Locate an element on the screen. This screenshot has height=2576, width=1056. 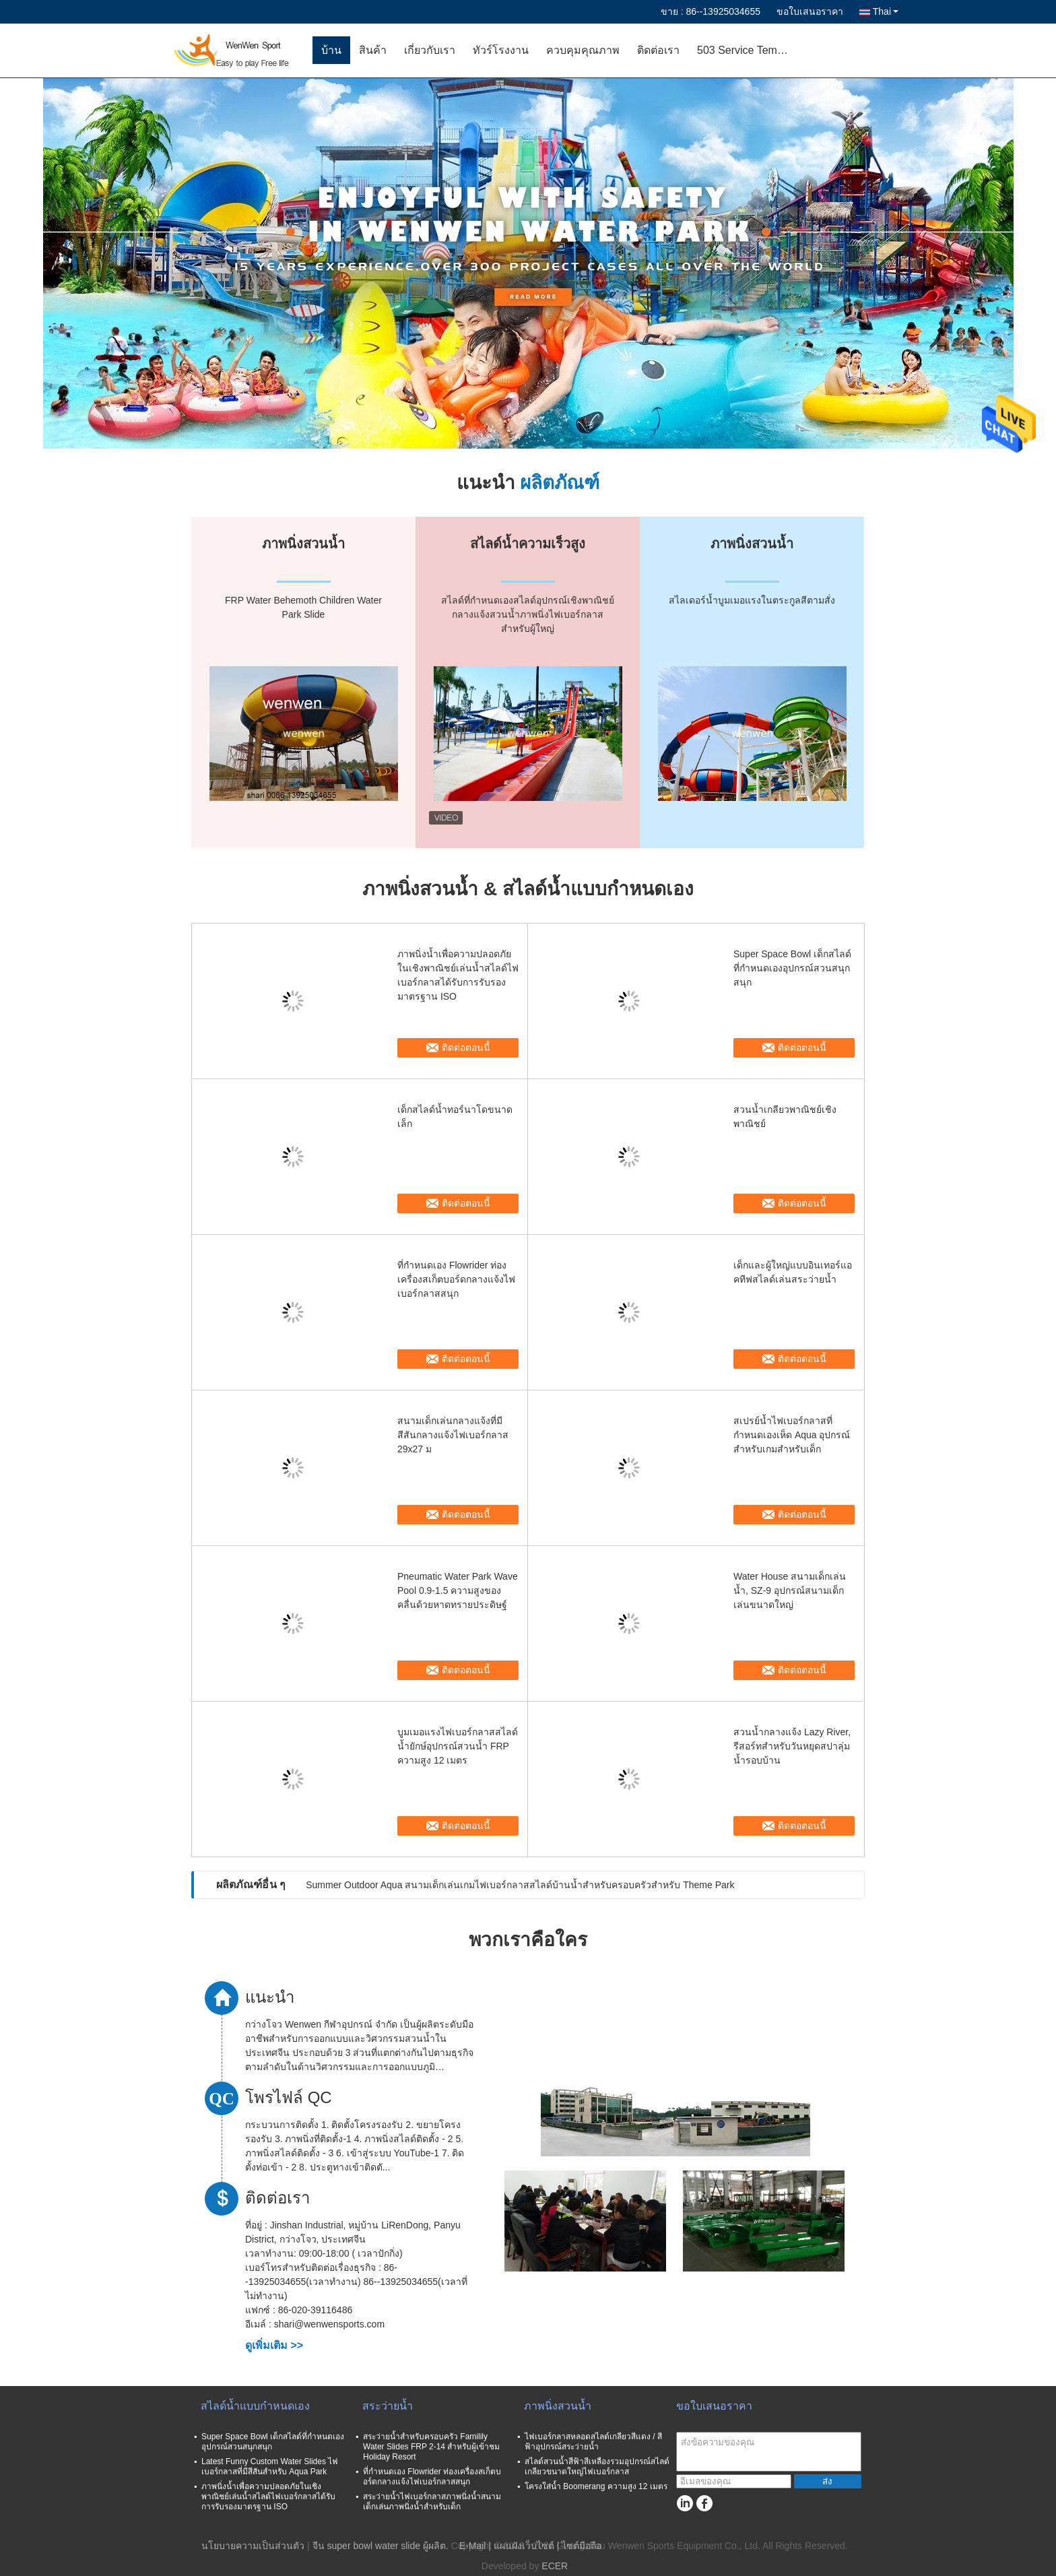
ขอใบเสนอราคา is located at coordinates (810, 11).